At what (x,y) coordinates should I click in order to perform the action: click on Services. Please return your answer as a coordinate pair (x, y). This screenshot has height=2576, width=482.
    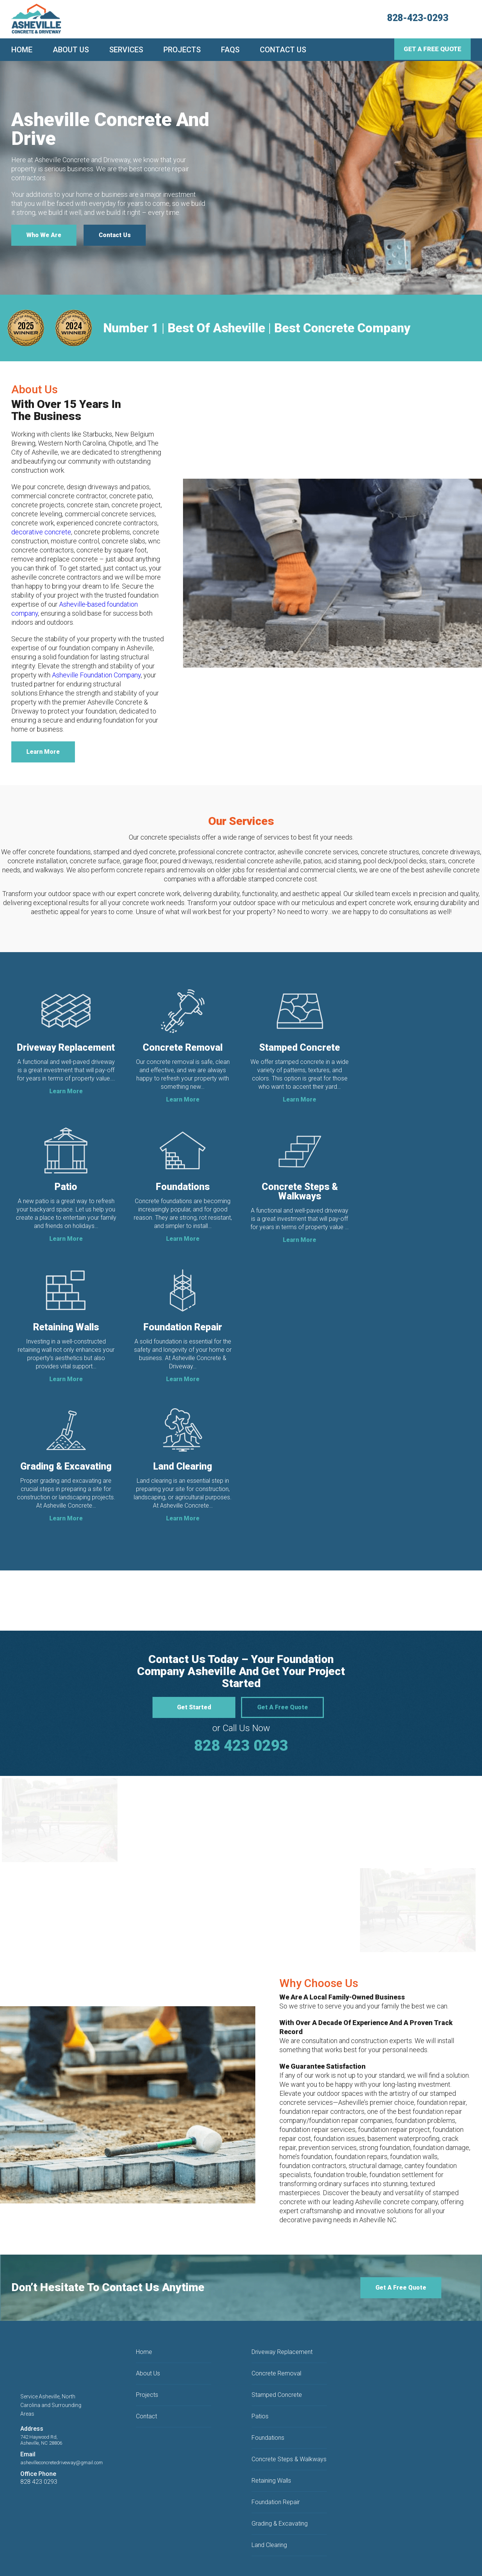
    Looking at the image, I should click on (126, 50).